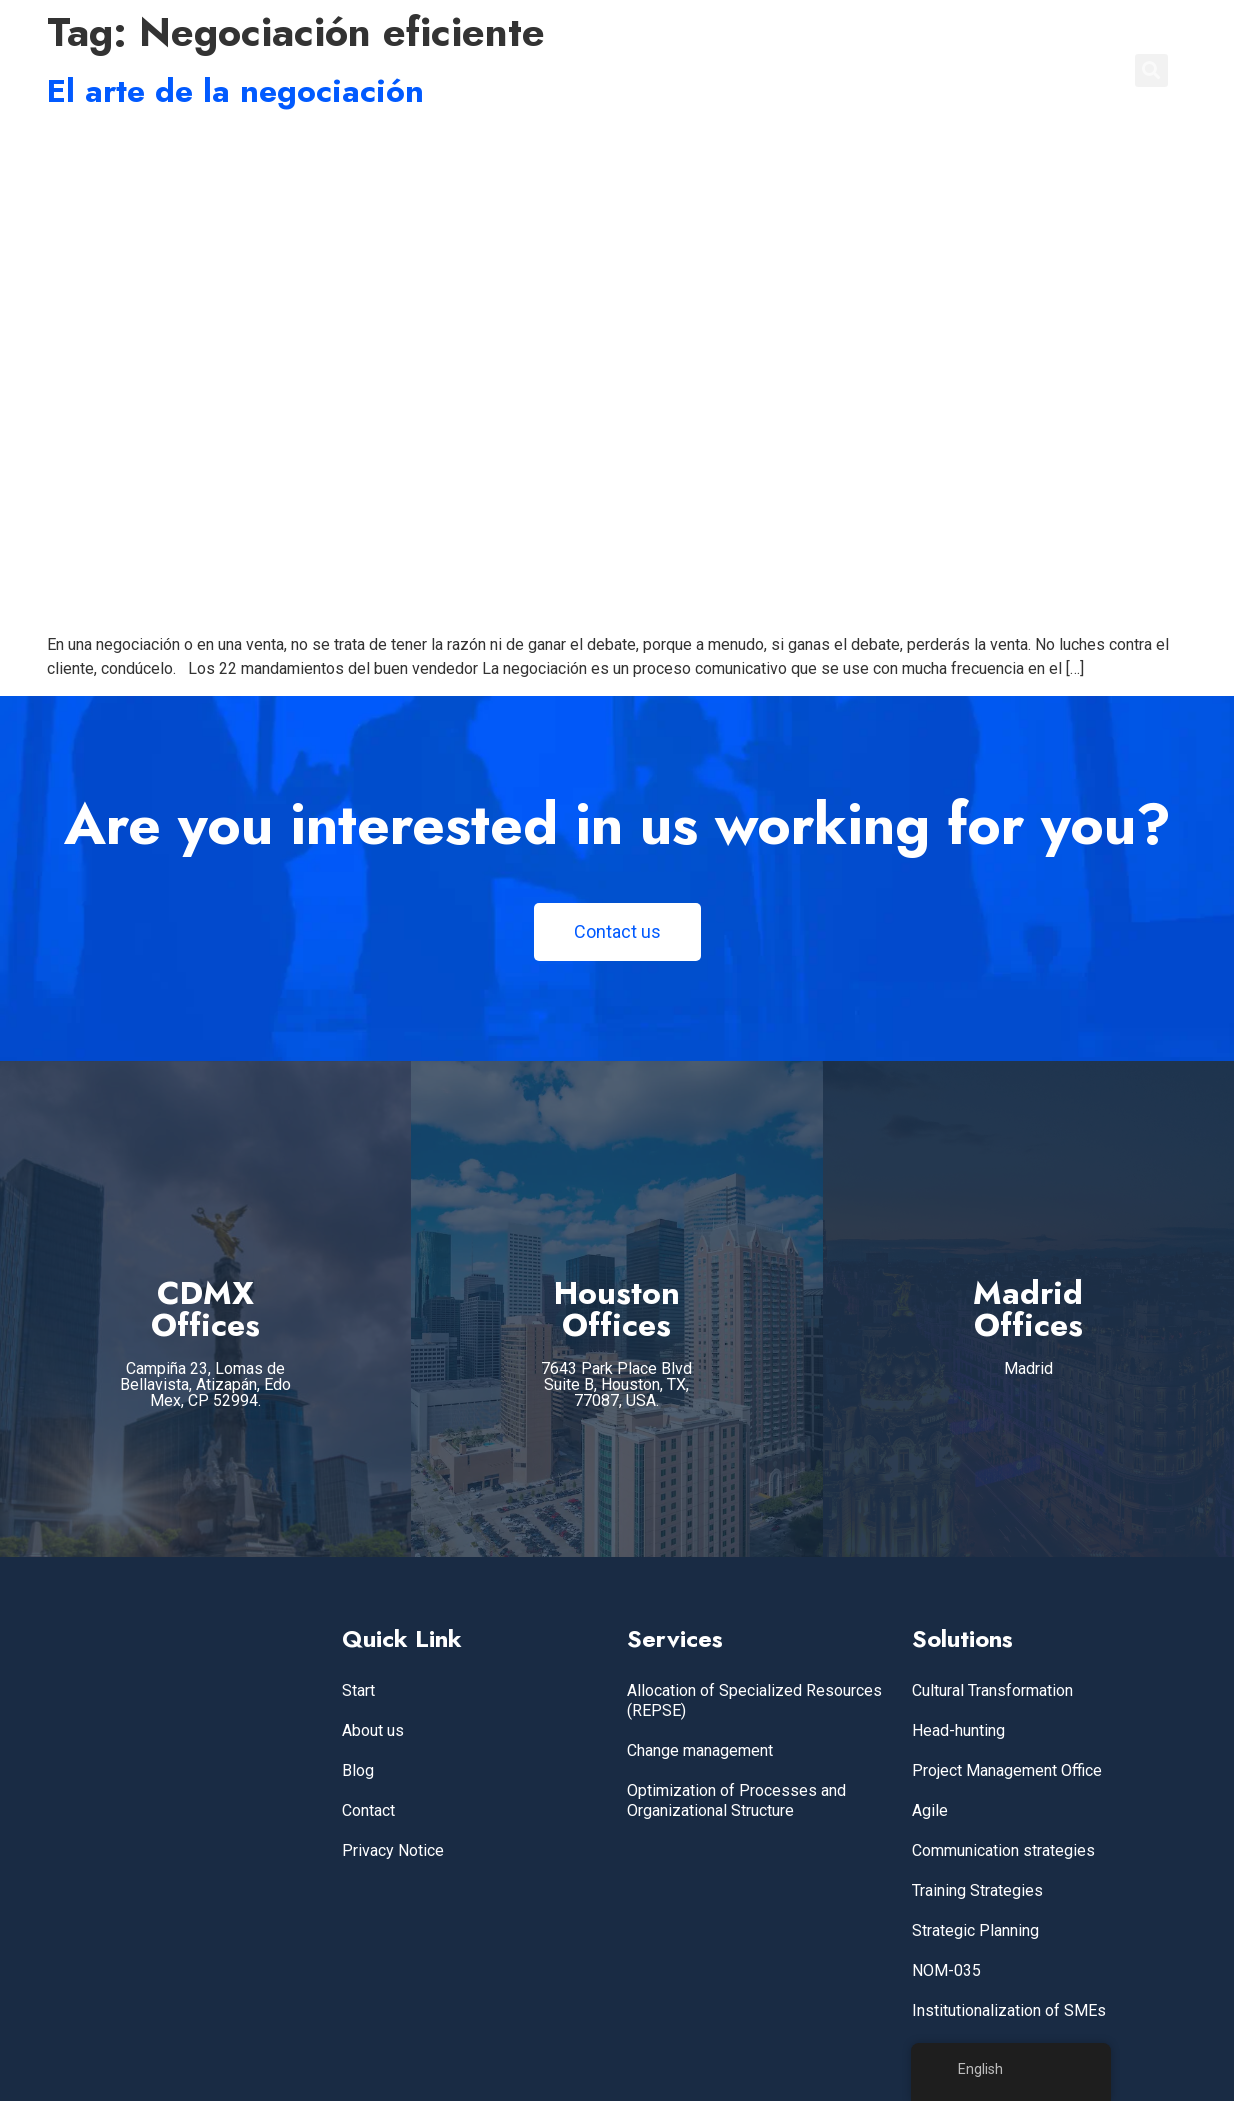  Describe the element at coordinates (946, 1970) in the screenshot. I see `NOM-035` at that location.